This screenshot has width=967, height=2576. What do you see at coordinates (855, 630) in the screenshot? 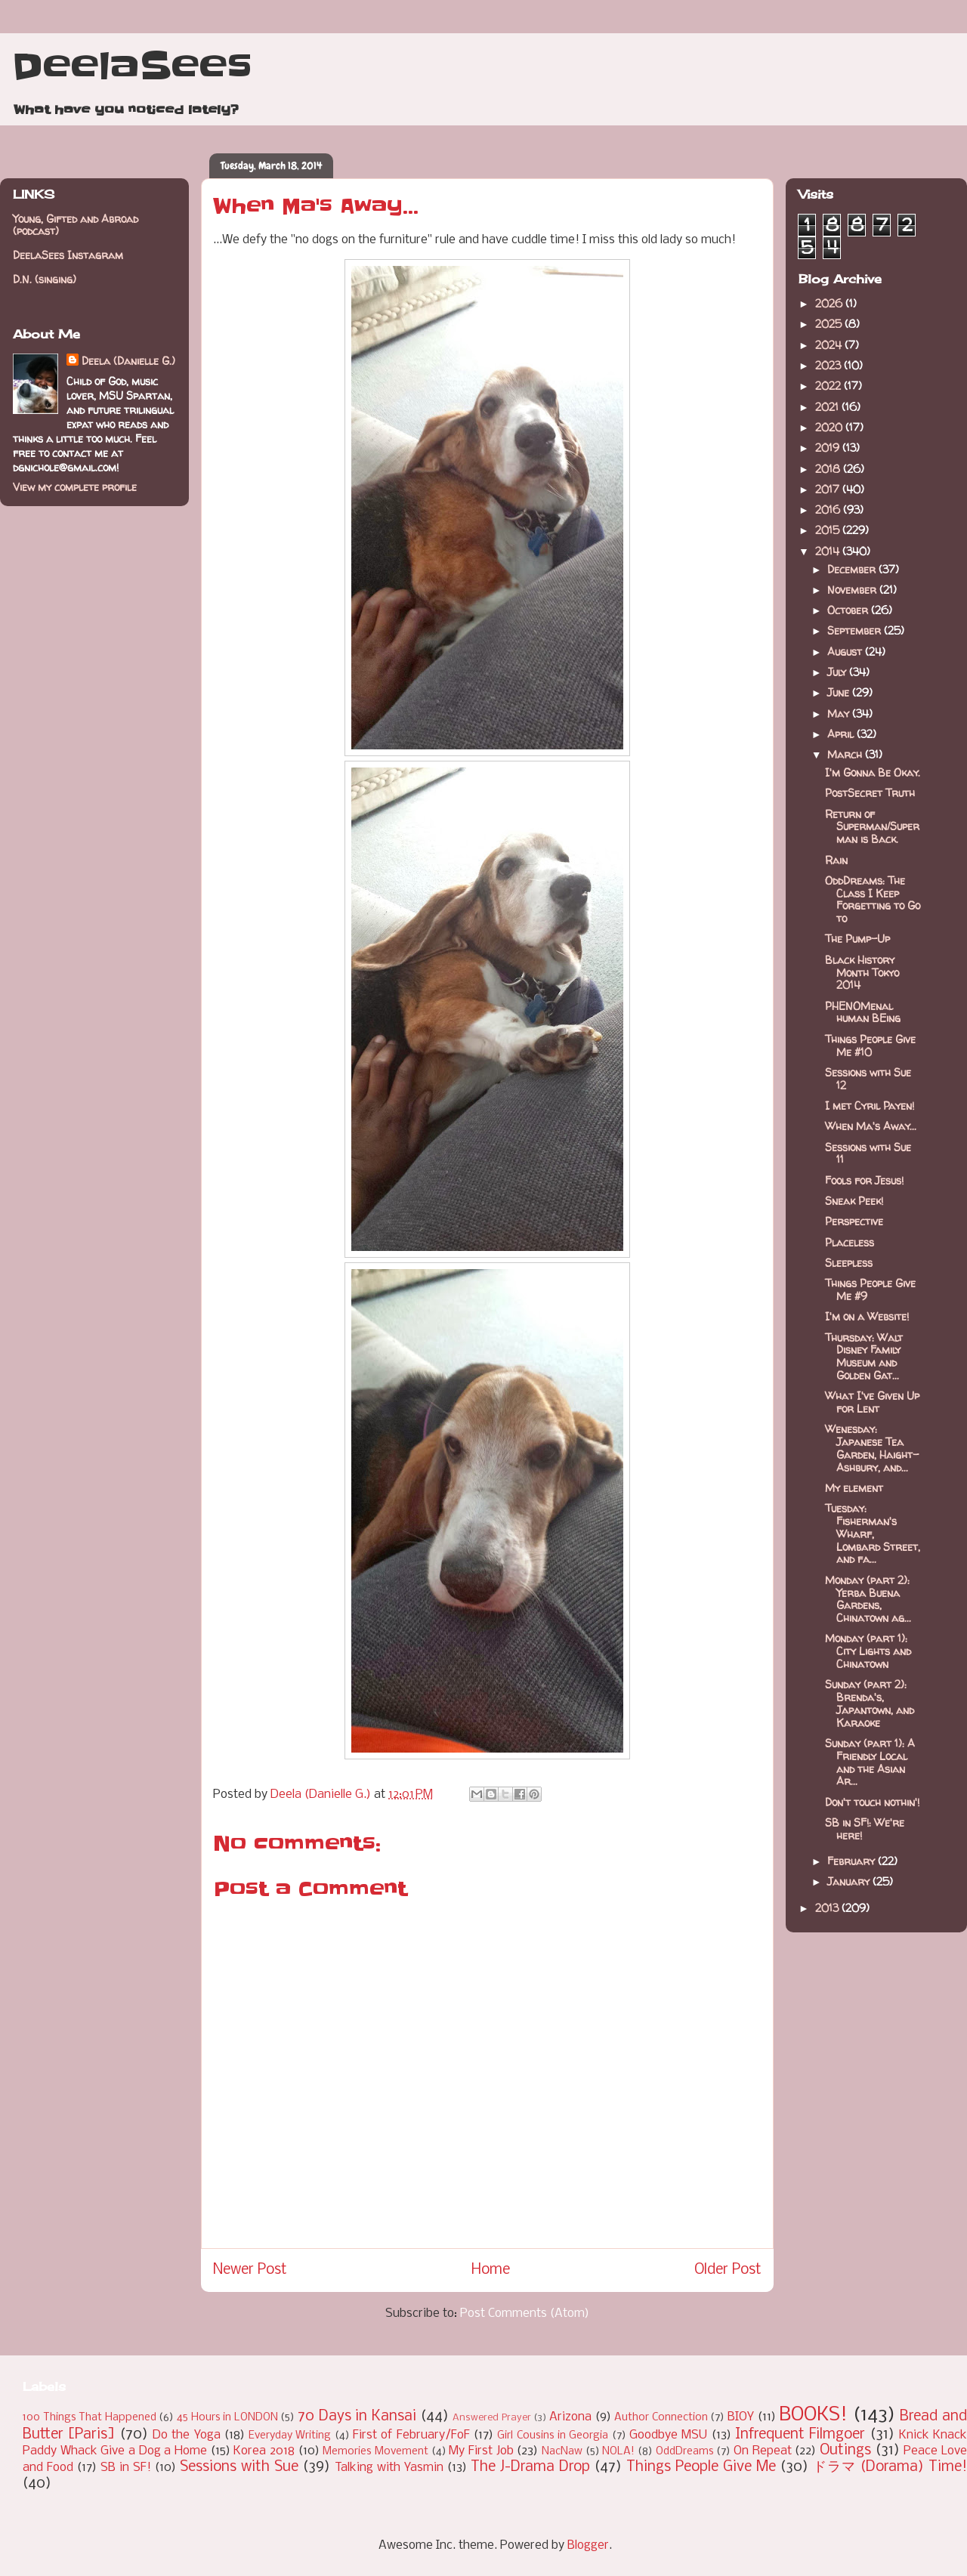
I see `September` at bounding box center [855, 630].